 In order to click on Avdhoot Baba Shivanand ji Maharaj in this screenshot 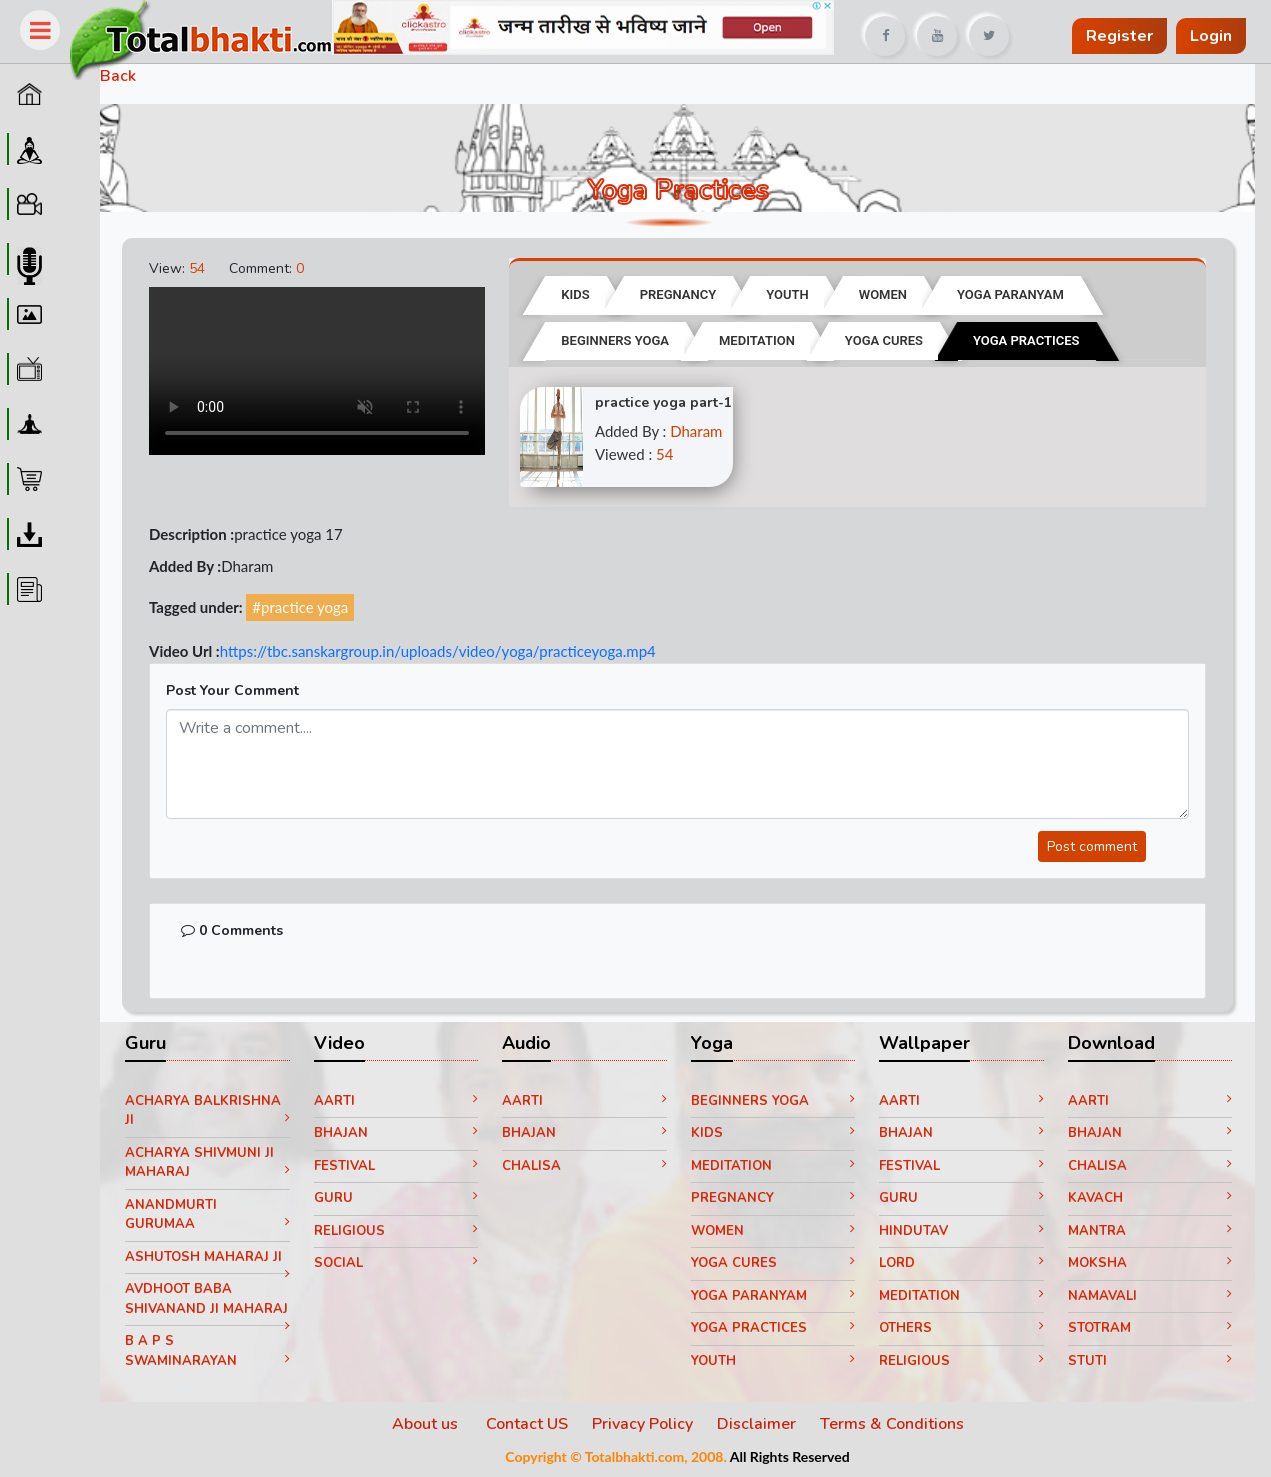, I will do `click(207, 1302)`.